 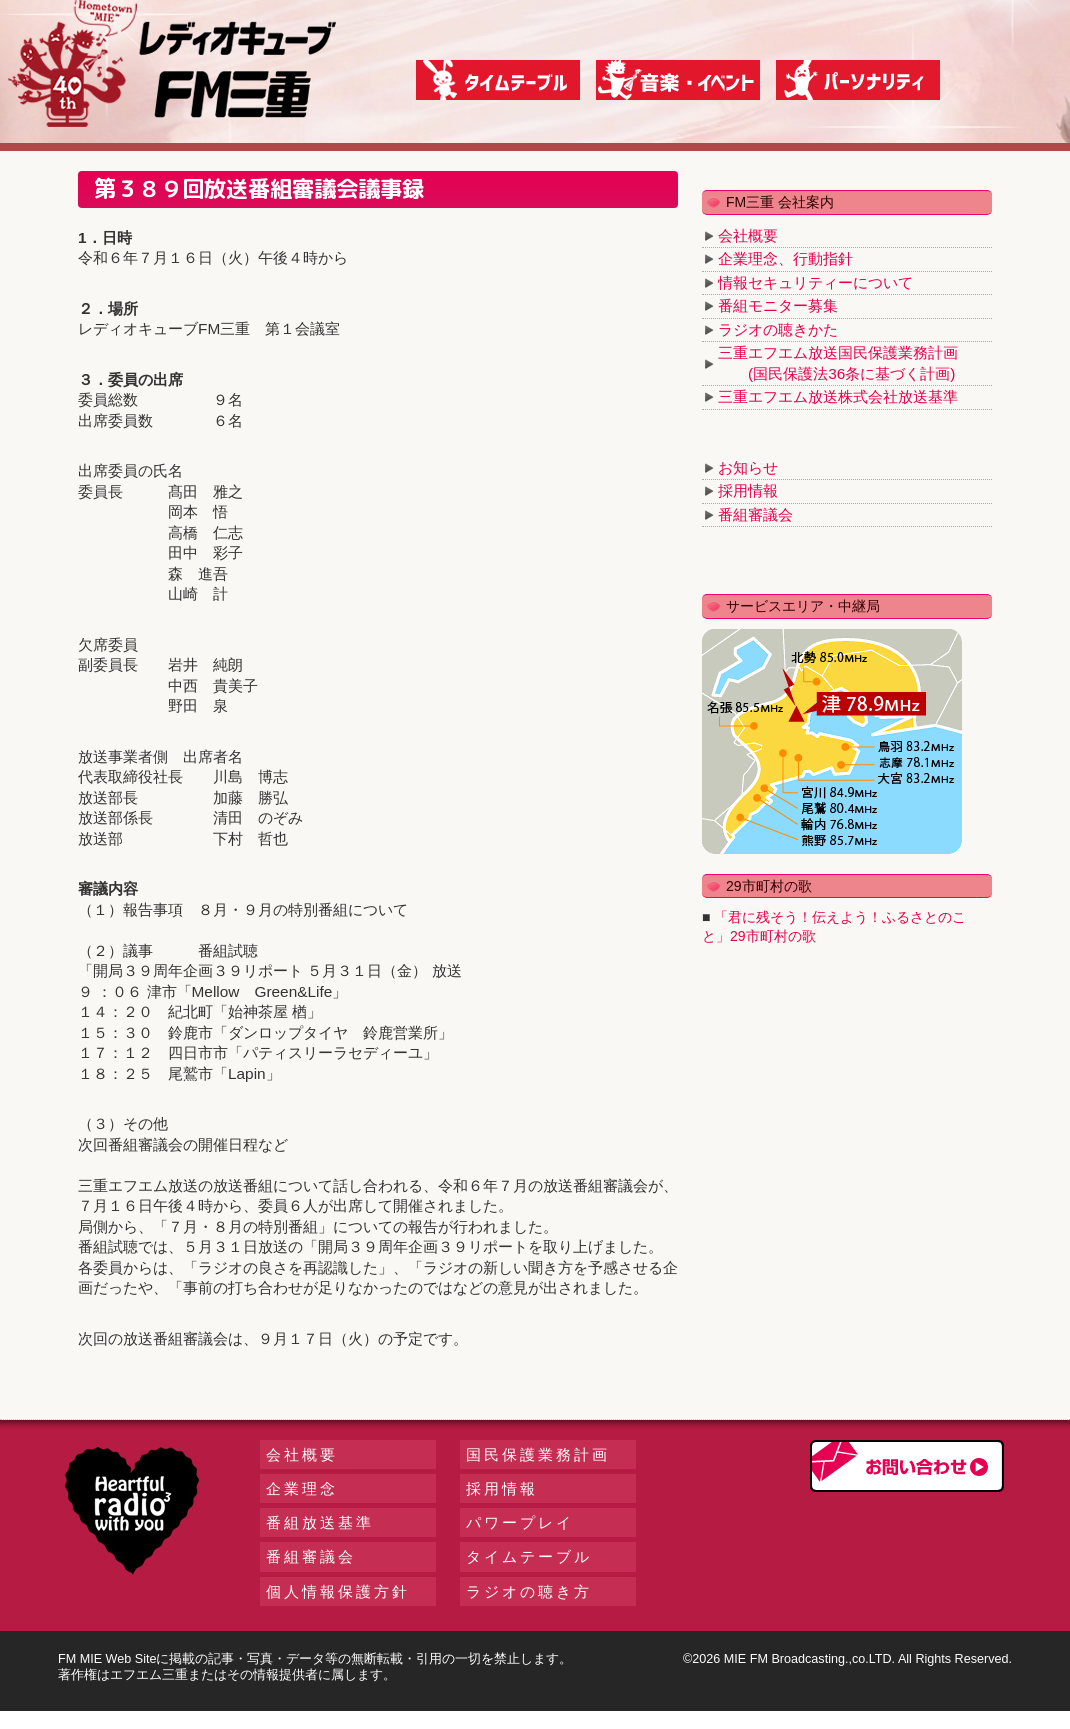 What do you see at coordinates (538, 1454) in the screenshot?
I see `国民保護業務計画` at bounding box center [538, 1454].